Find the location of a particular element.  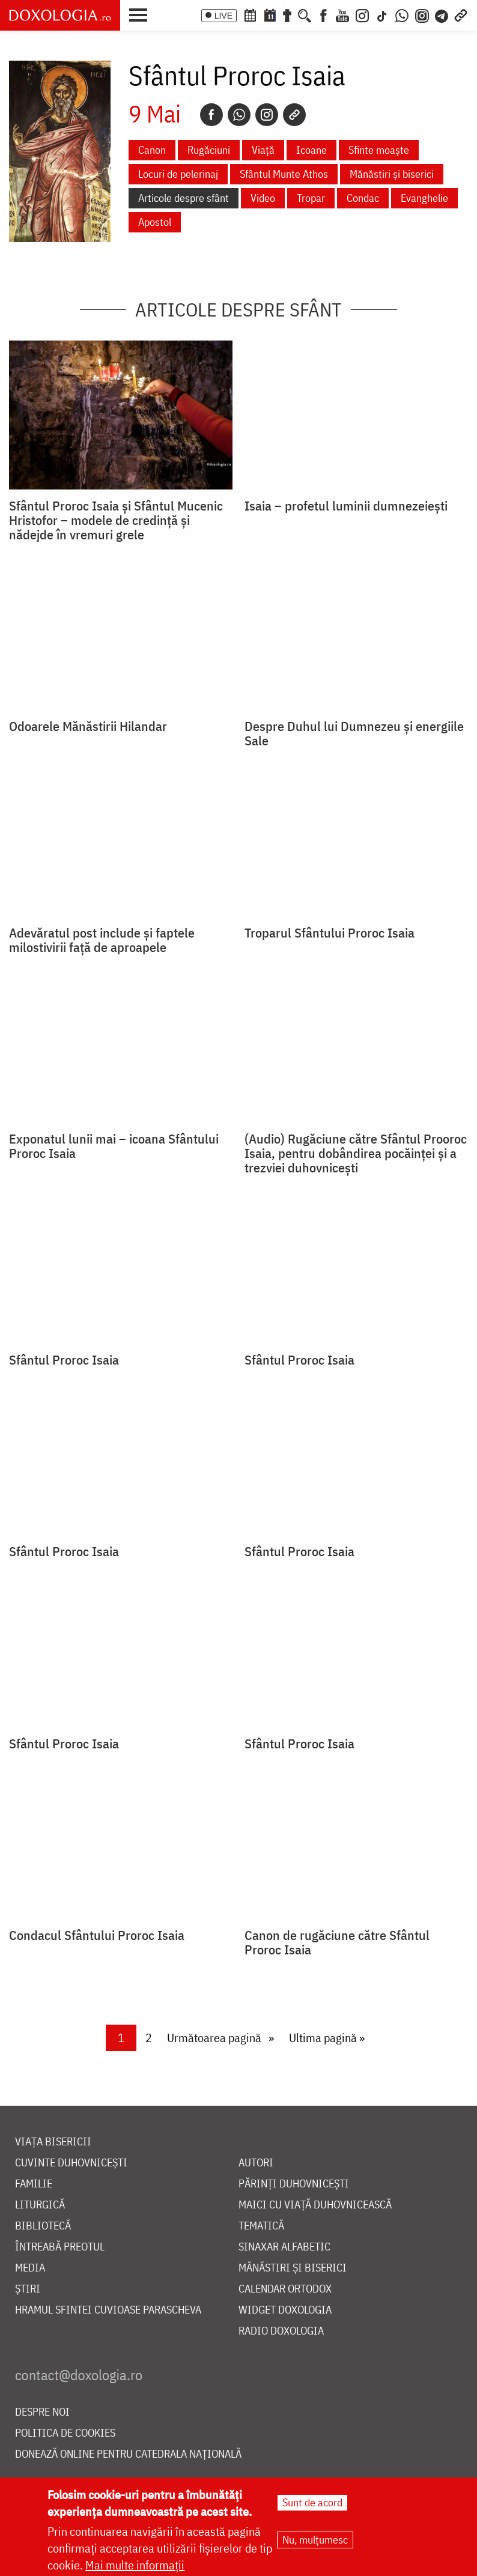

[Comunitate Instagram] is located at coordinates (422, 14).